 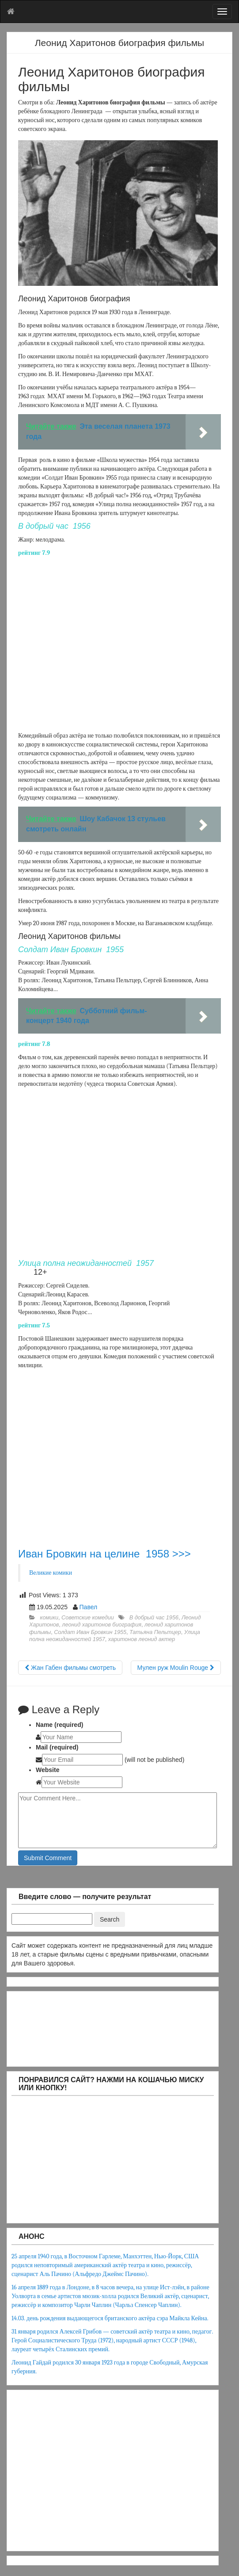 I want to click on Мулен руж Moulin Rouge, so click(x=175, y=1667).